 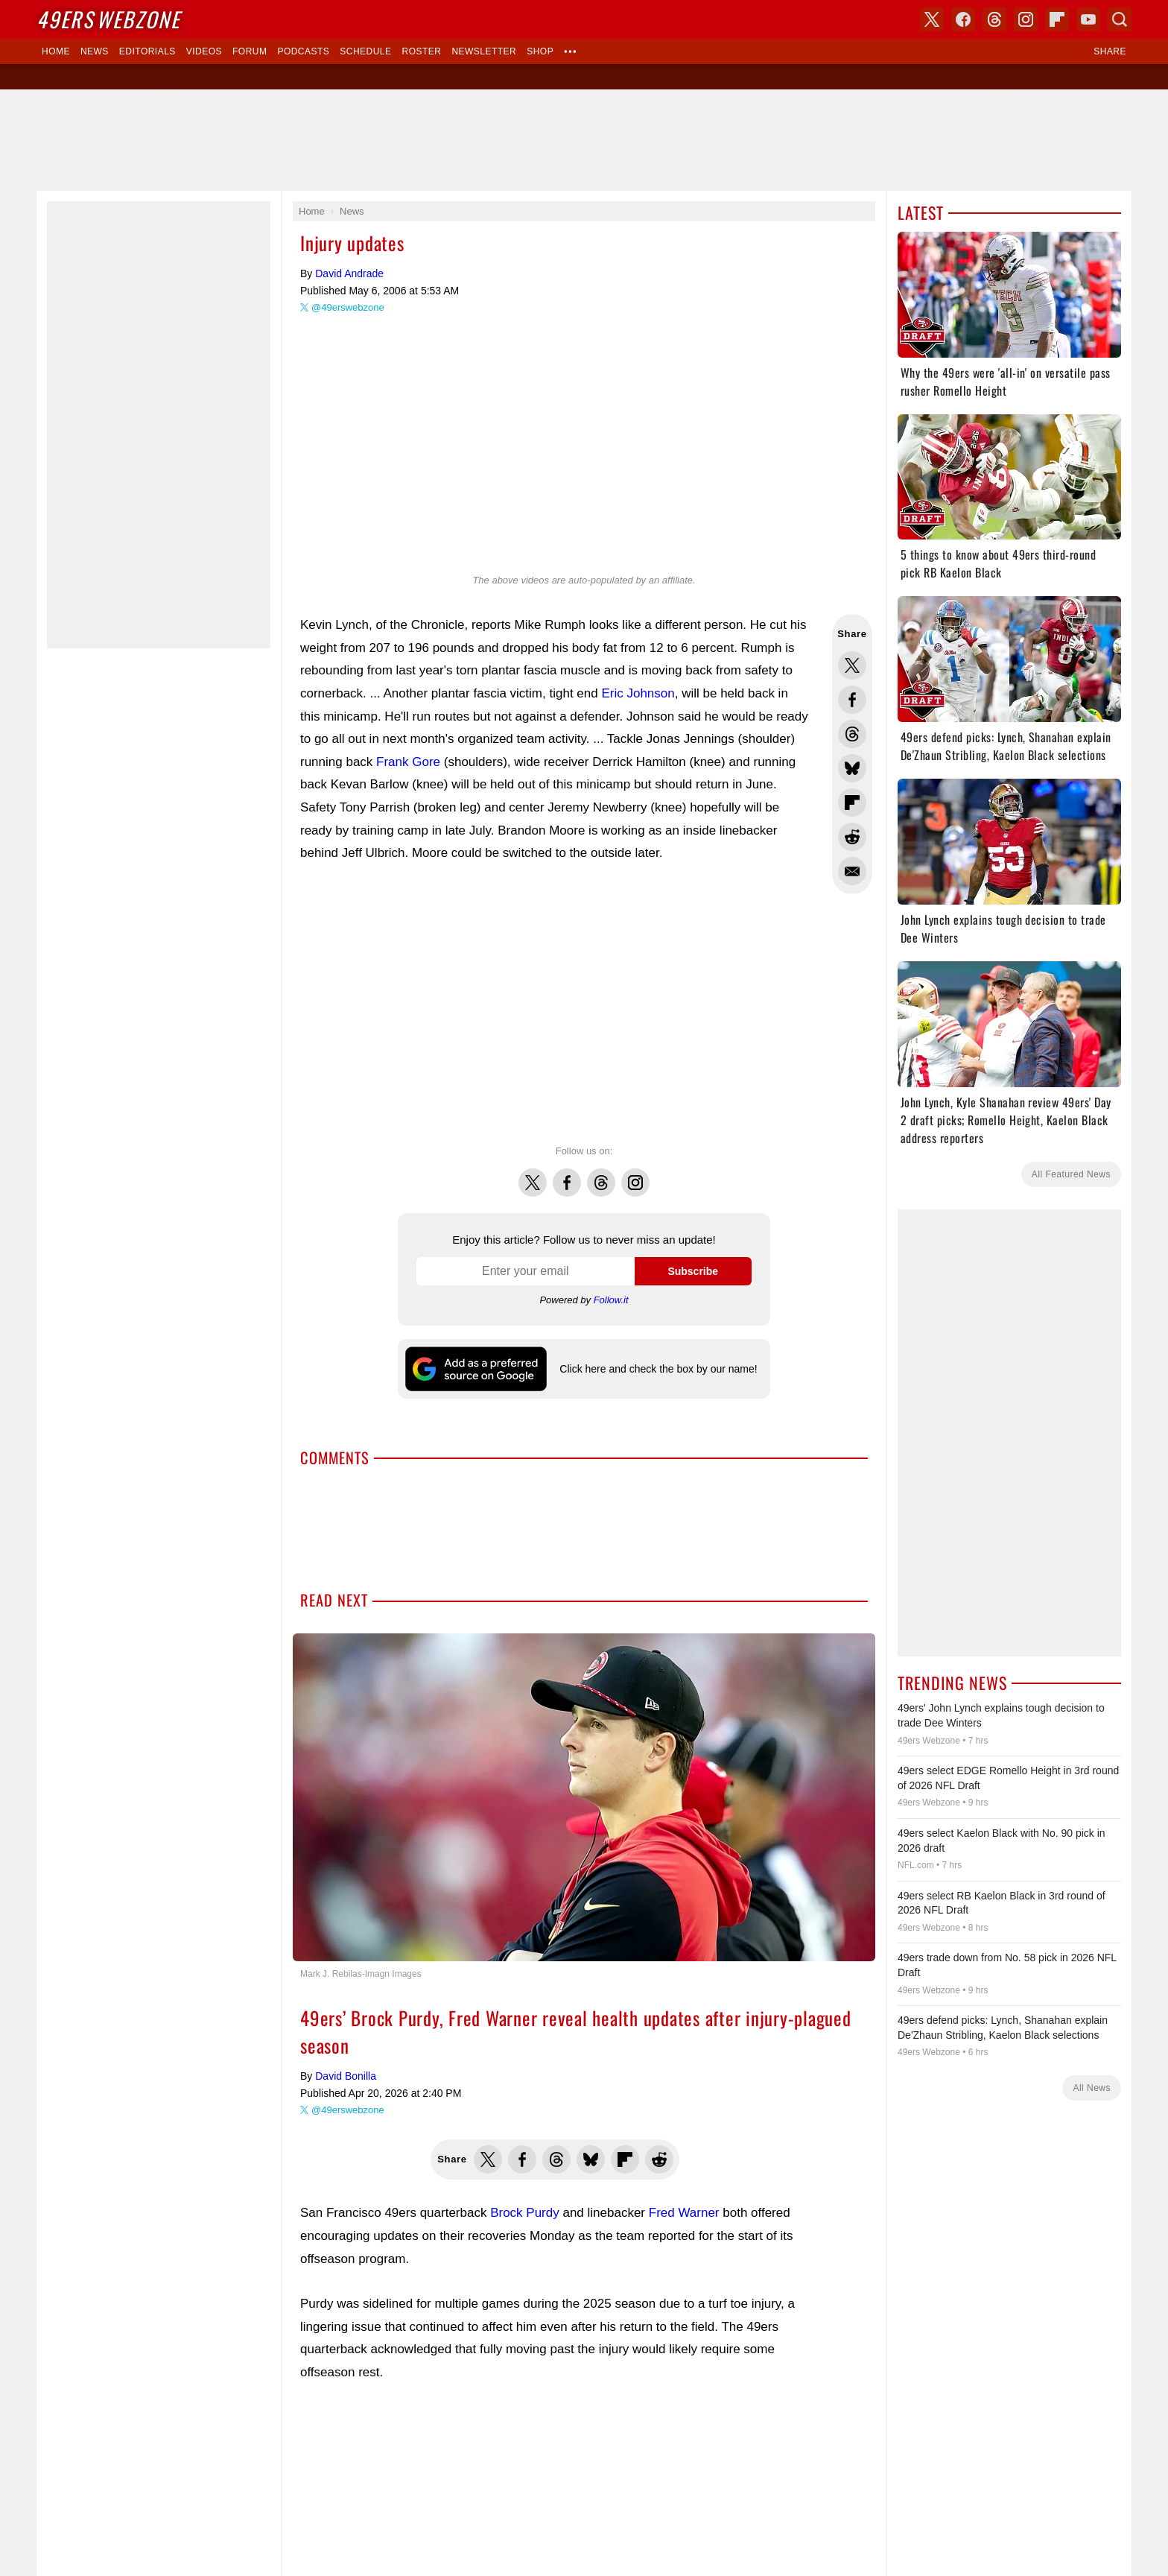 I want to click on Share this on Reddit, so click(x=852, y=837).